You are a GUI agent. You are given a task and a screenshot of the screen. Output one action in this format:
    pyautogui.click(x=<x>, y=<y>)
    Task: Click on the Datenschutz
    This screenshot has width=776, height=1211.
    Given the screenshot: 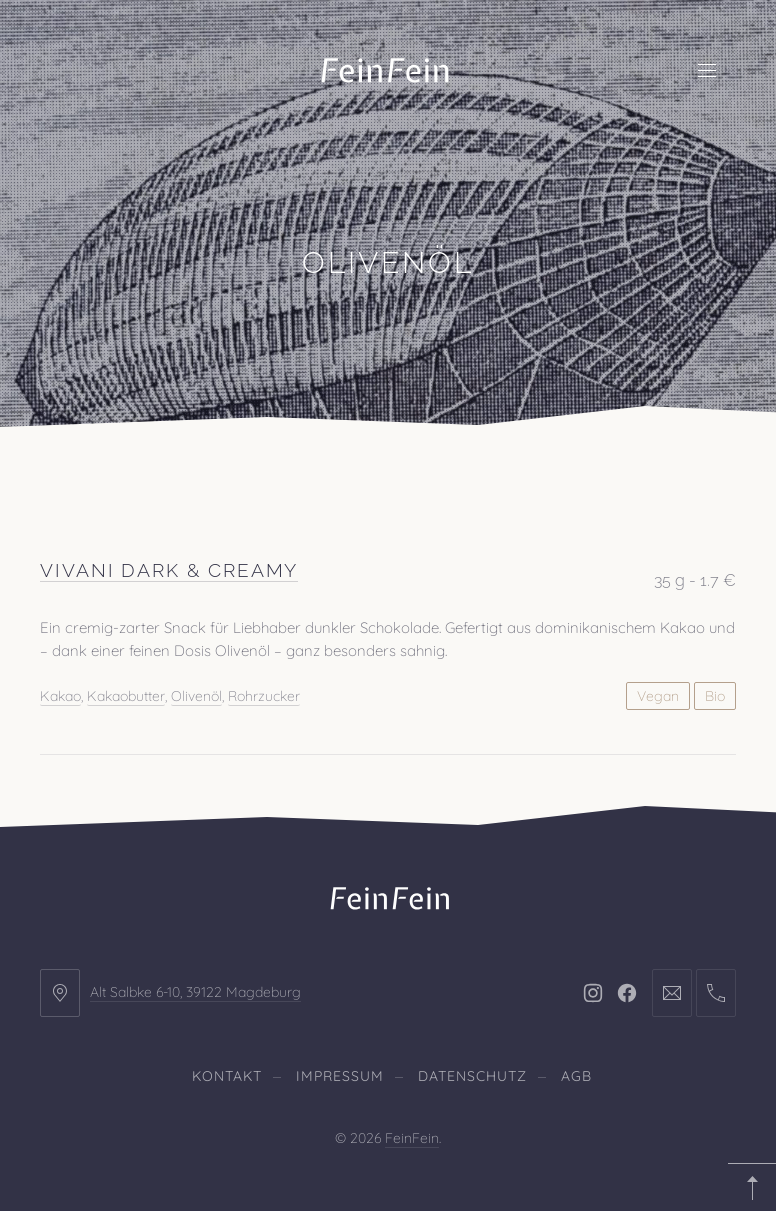 What is the action you would take?
    pyautogui.click(x=472, y=1076)
    